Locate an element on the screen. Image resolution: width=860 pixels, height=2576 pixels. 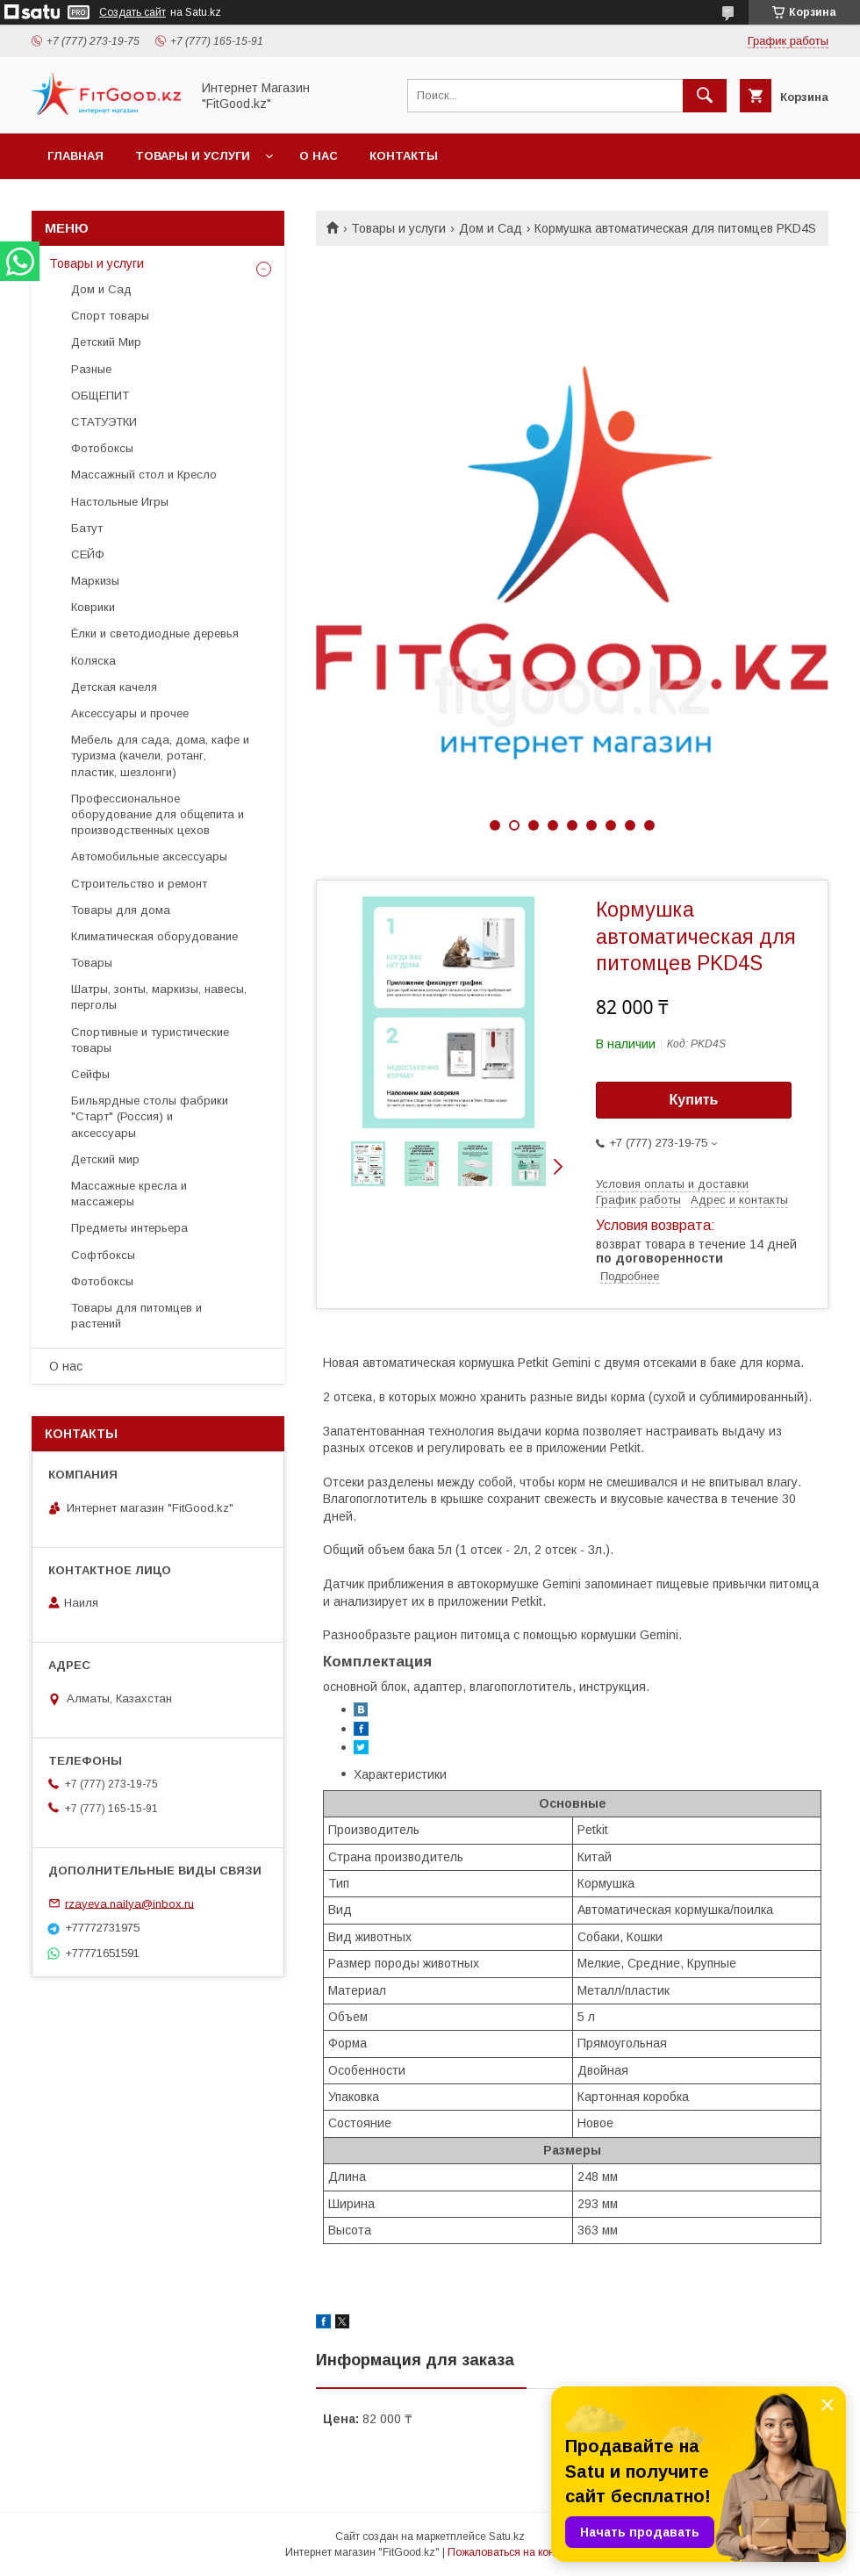
Сейфы is located at coordinates (90, 1074).